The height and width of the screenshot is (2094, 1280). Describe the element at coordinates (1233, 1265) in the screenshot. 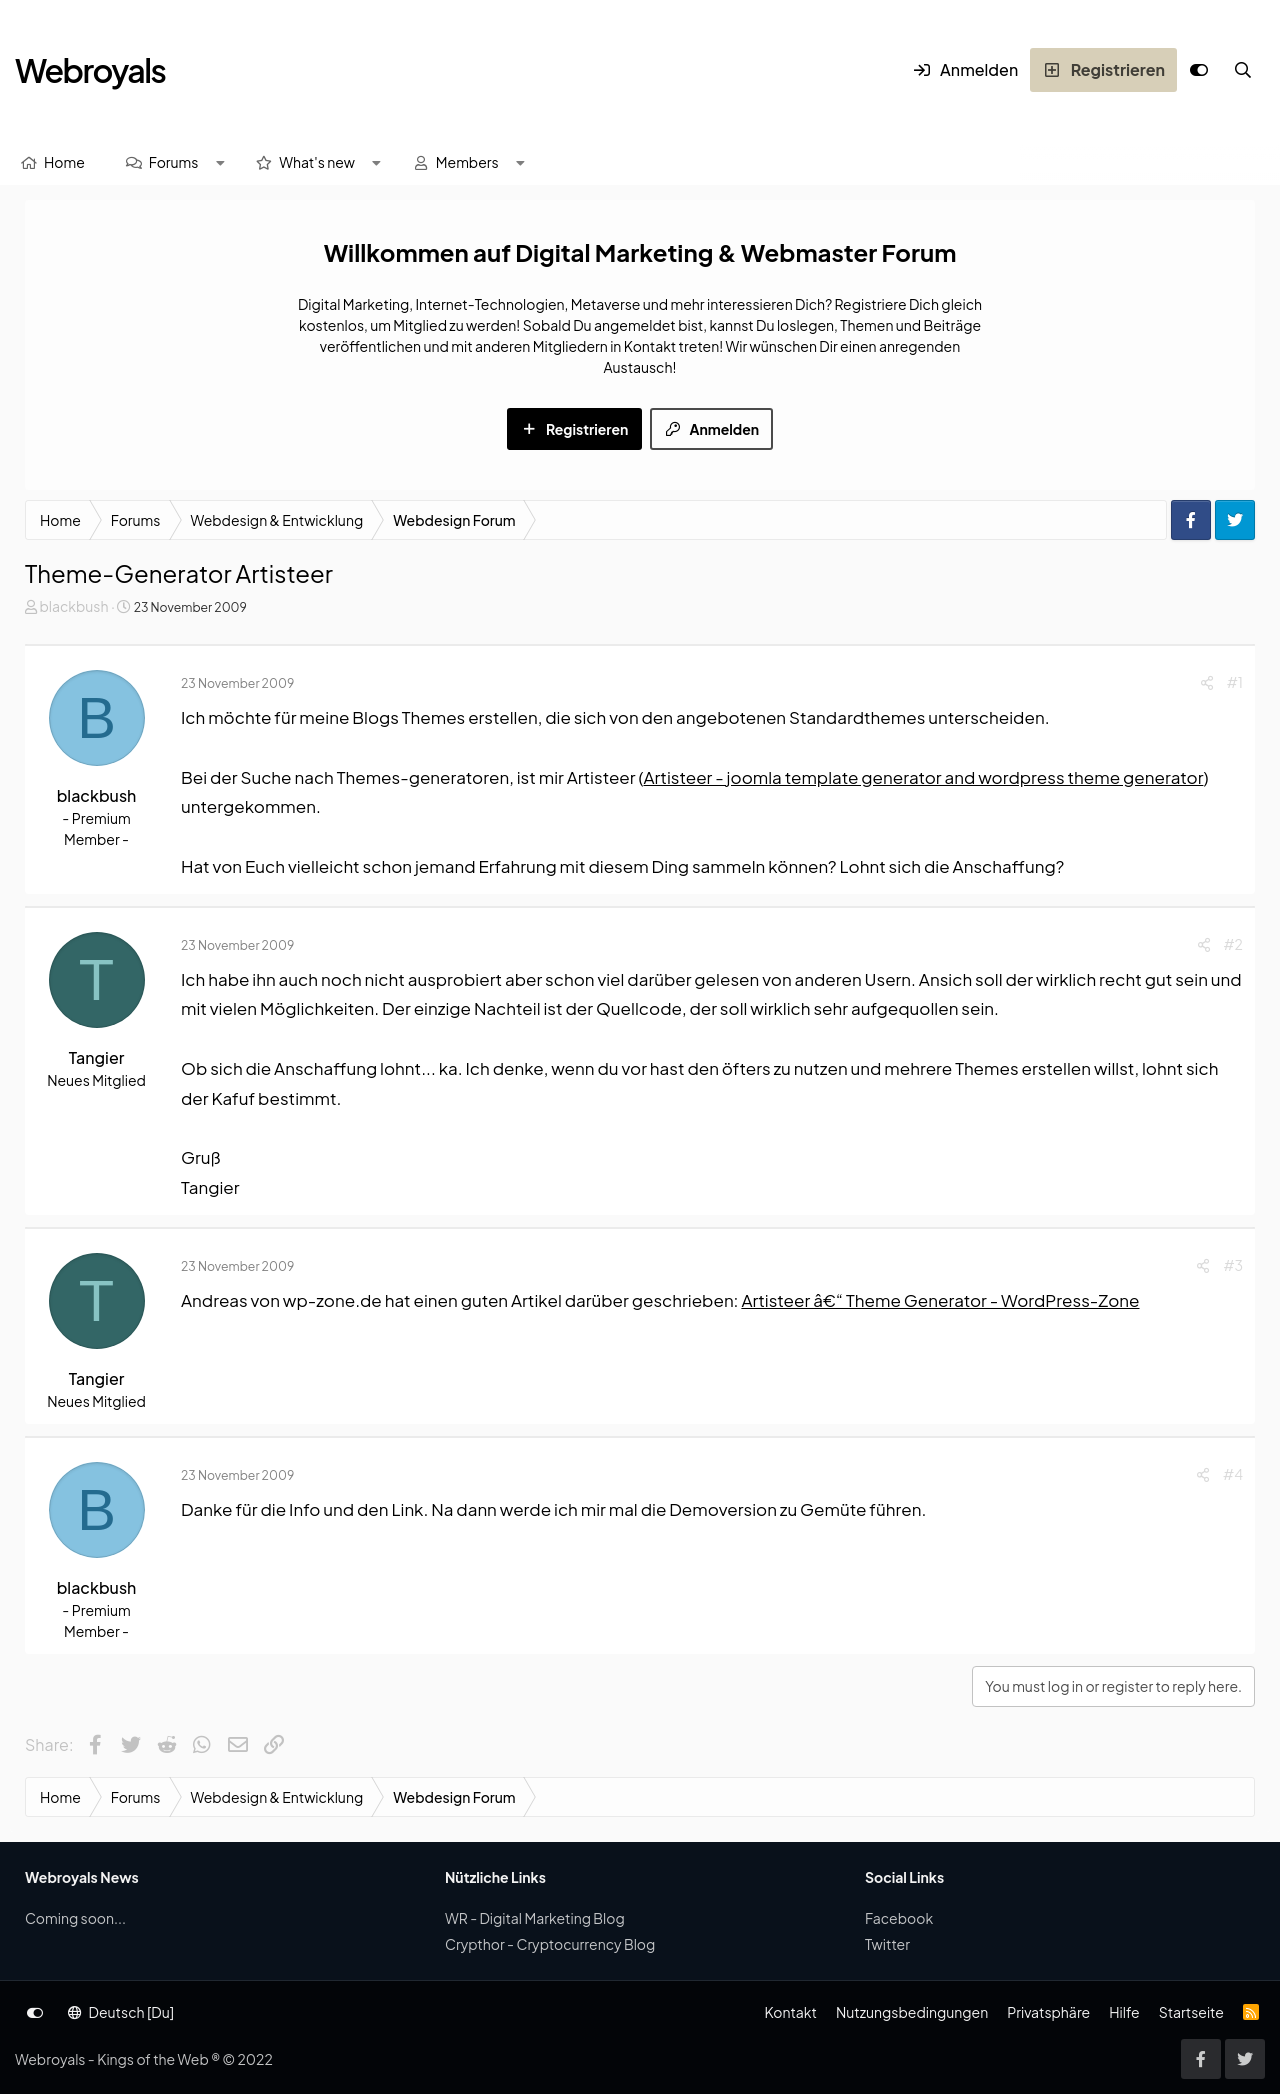

I see `#3` at that location.